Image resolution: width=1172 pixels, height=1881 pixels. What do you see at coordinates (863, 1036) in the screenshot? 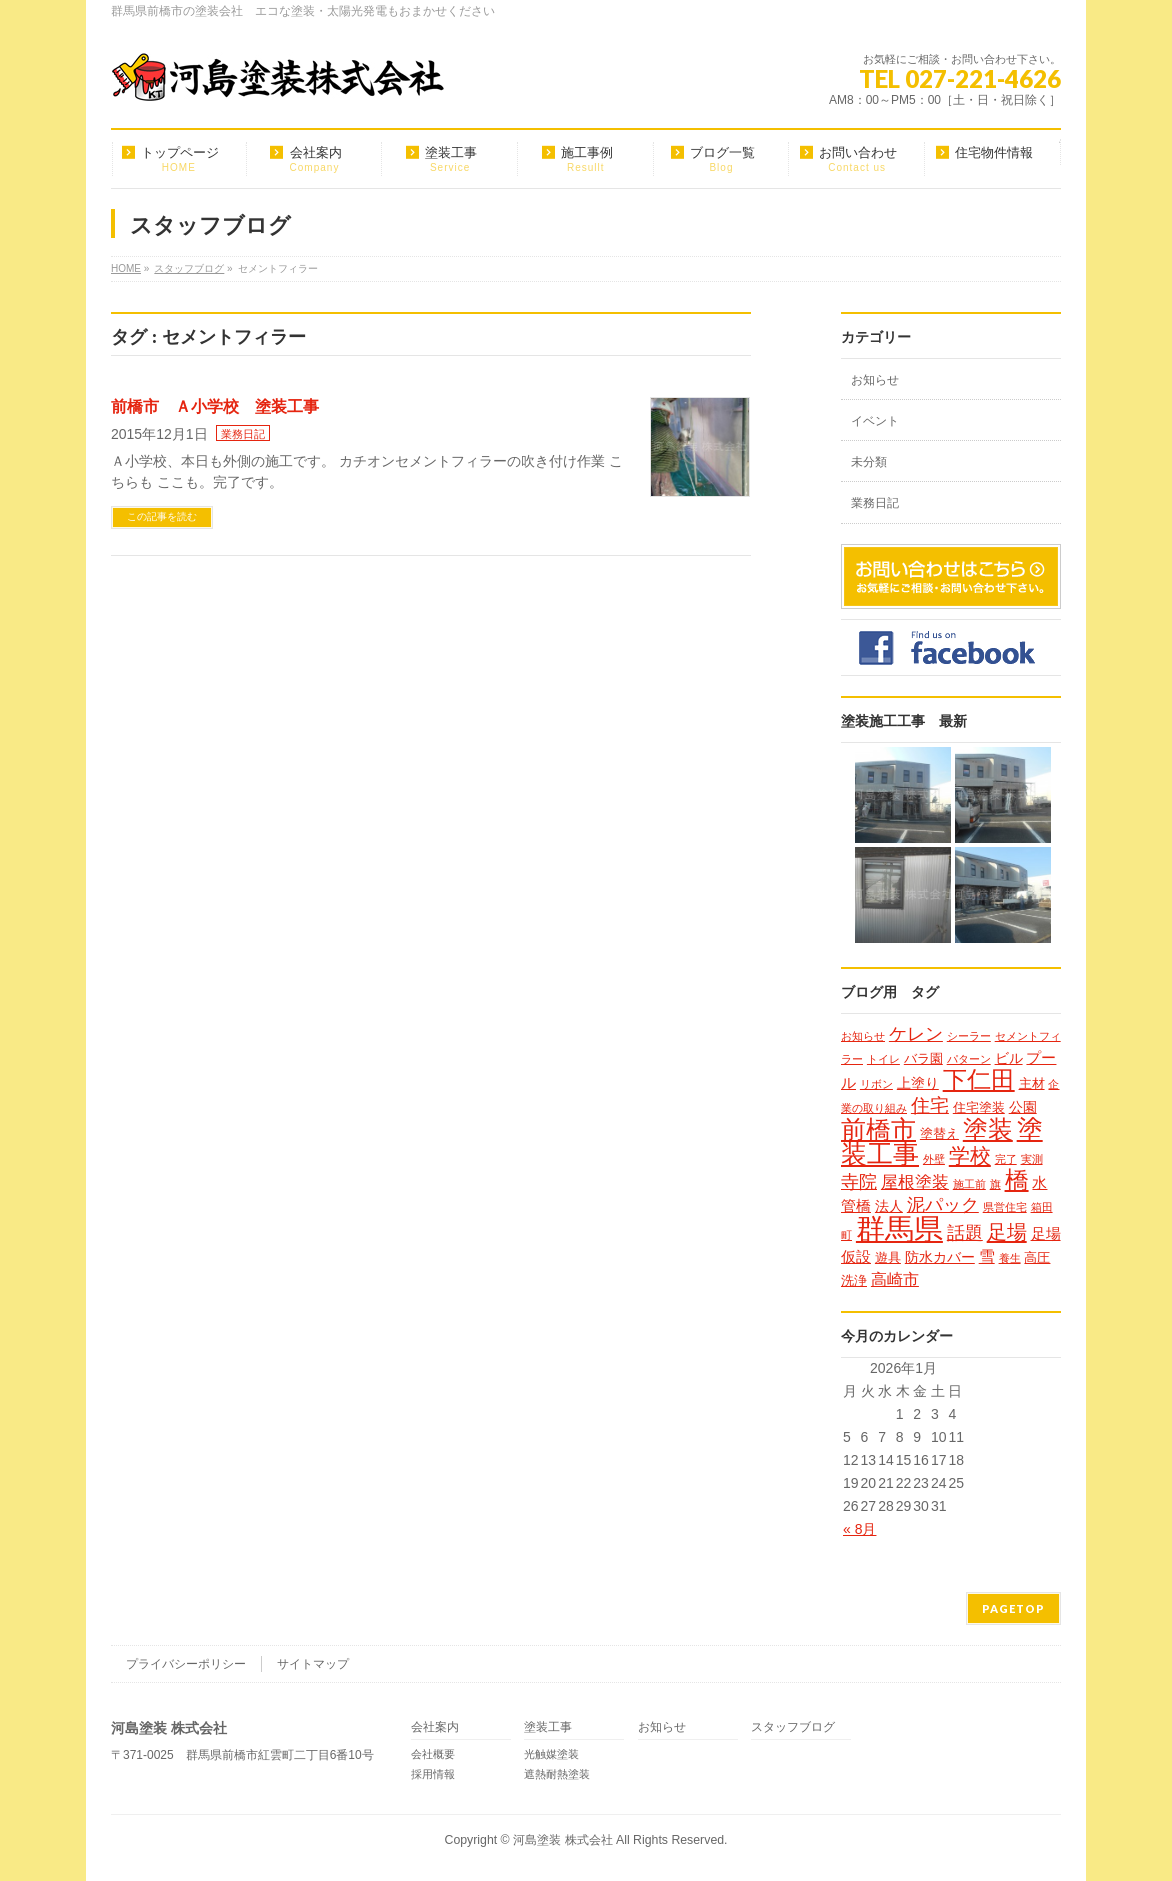
I see `お知らせ [お知らせ (1個の項目)]` at bounding box center [863, 1036].